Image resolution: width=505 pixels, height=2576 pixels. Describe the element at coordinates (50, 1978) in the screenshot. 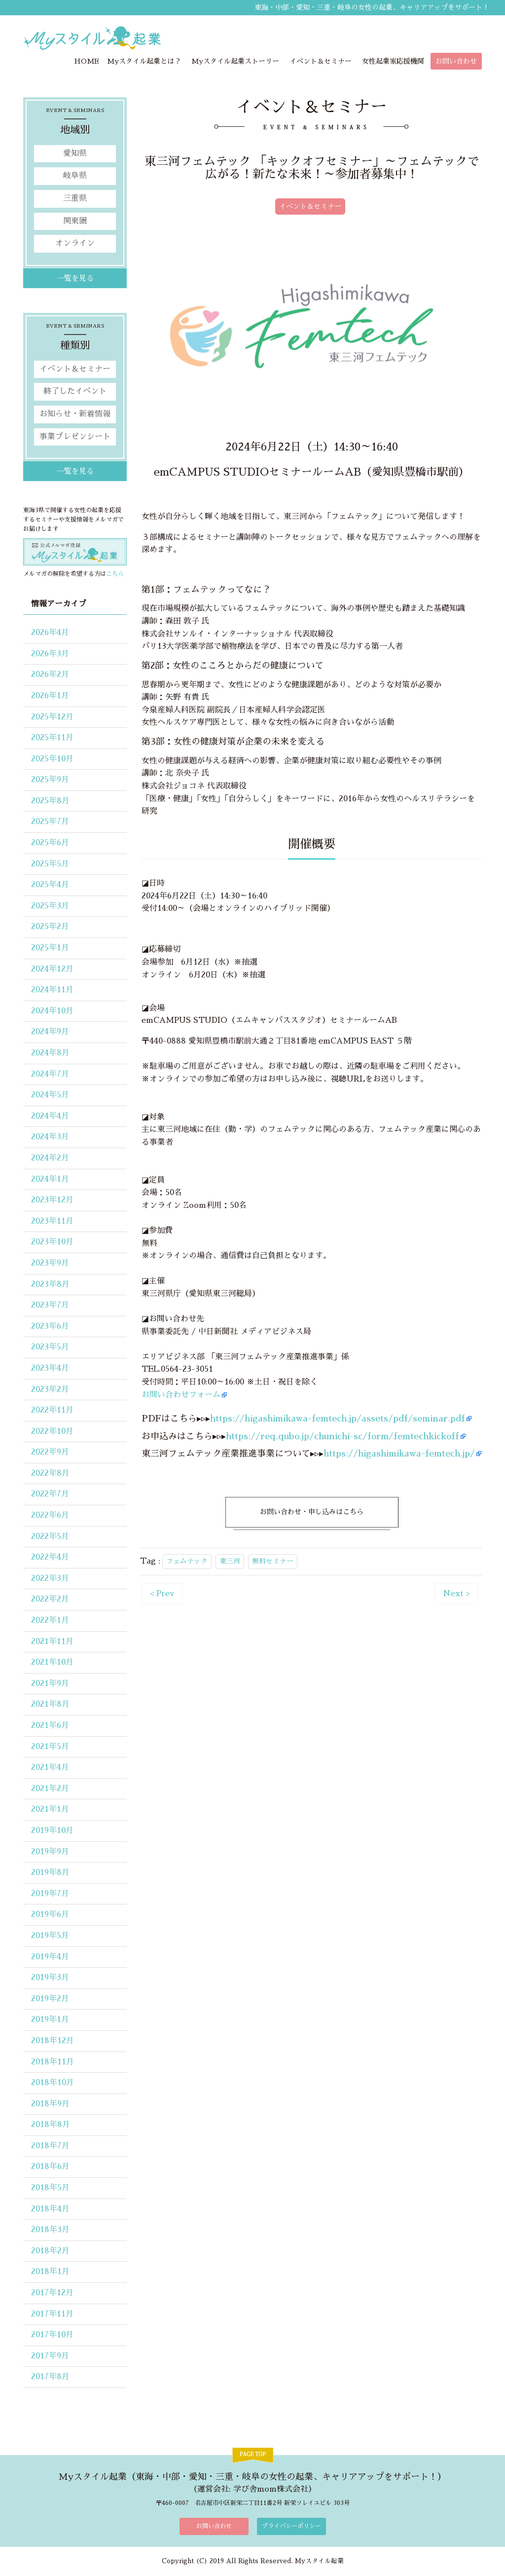

I see `2019年3月` at that location.